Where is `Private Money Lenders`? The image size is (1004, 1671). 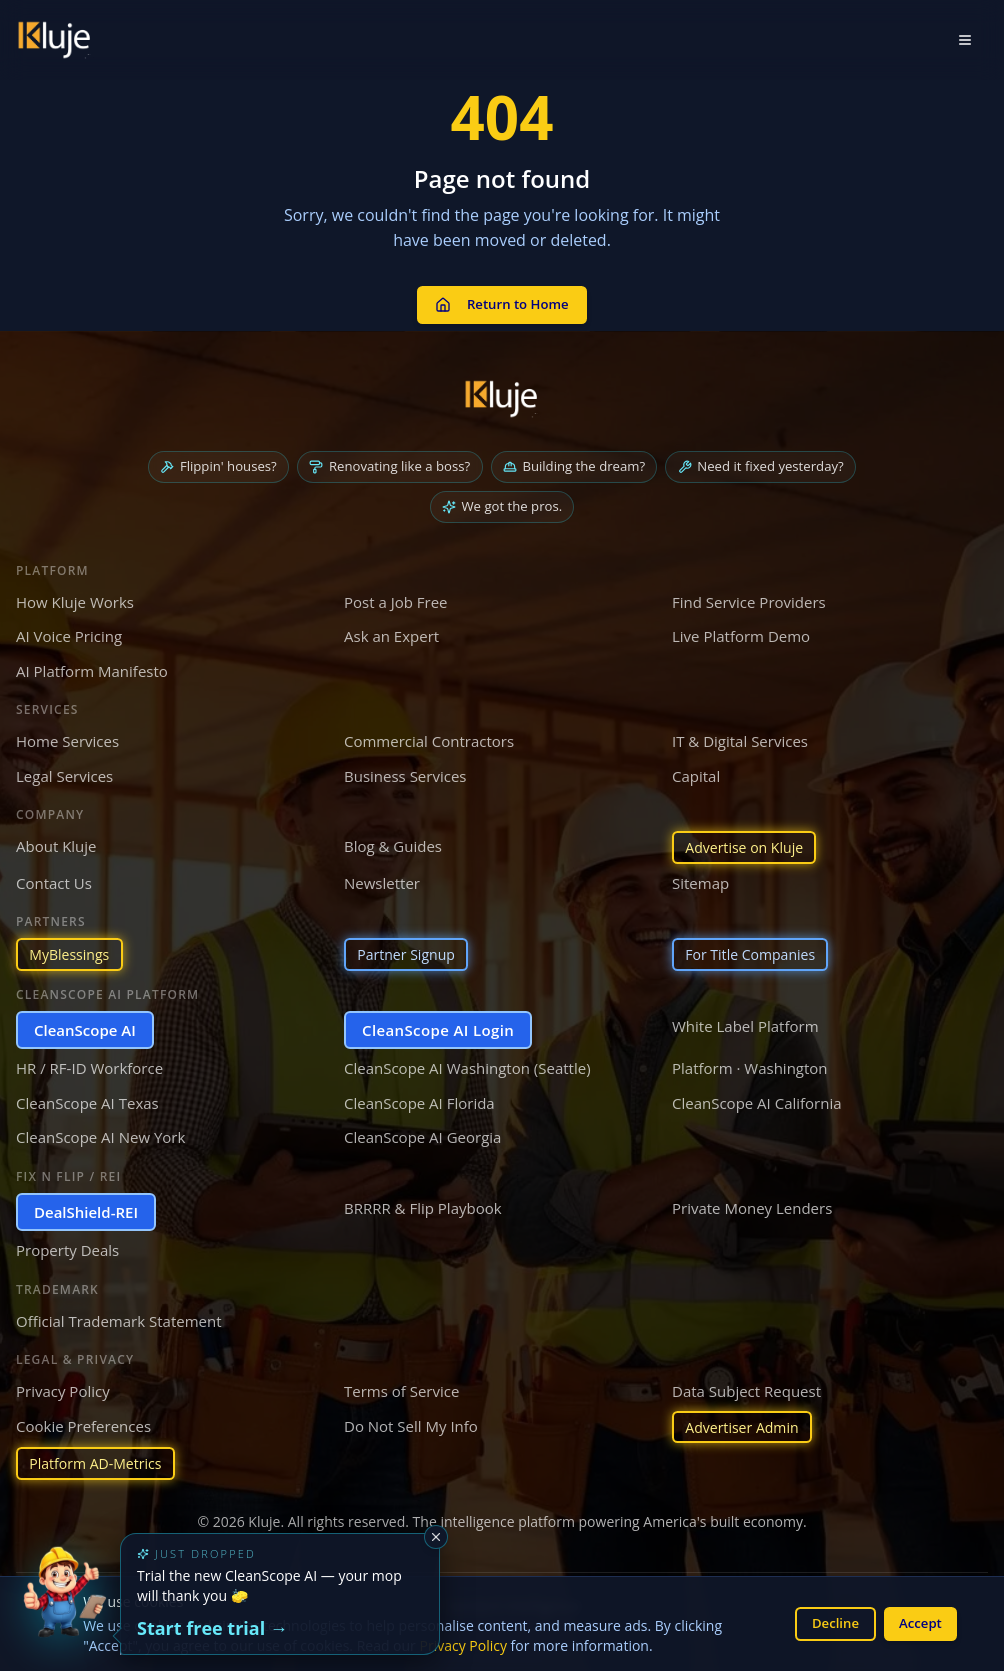
Private Money Lenders is located at coordinates (752, 1204).